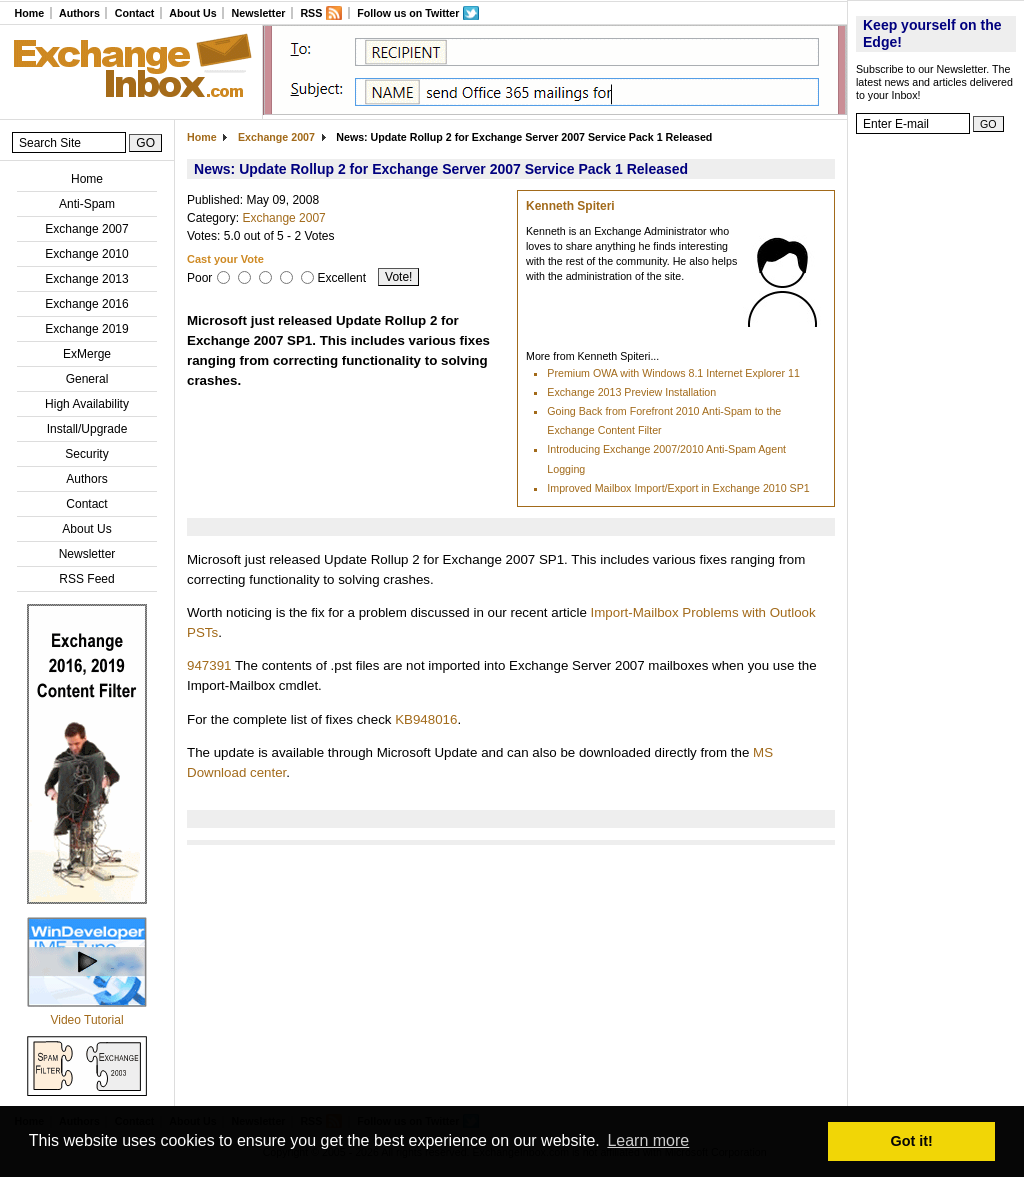 Image resolution: width=1024 pixels, height=1177 pixels. I want to click on Follow us on Twitter, so click(408, 13).